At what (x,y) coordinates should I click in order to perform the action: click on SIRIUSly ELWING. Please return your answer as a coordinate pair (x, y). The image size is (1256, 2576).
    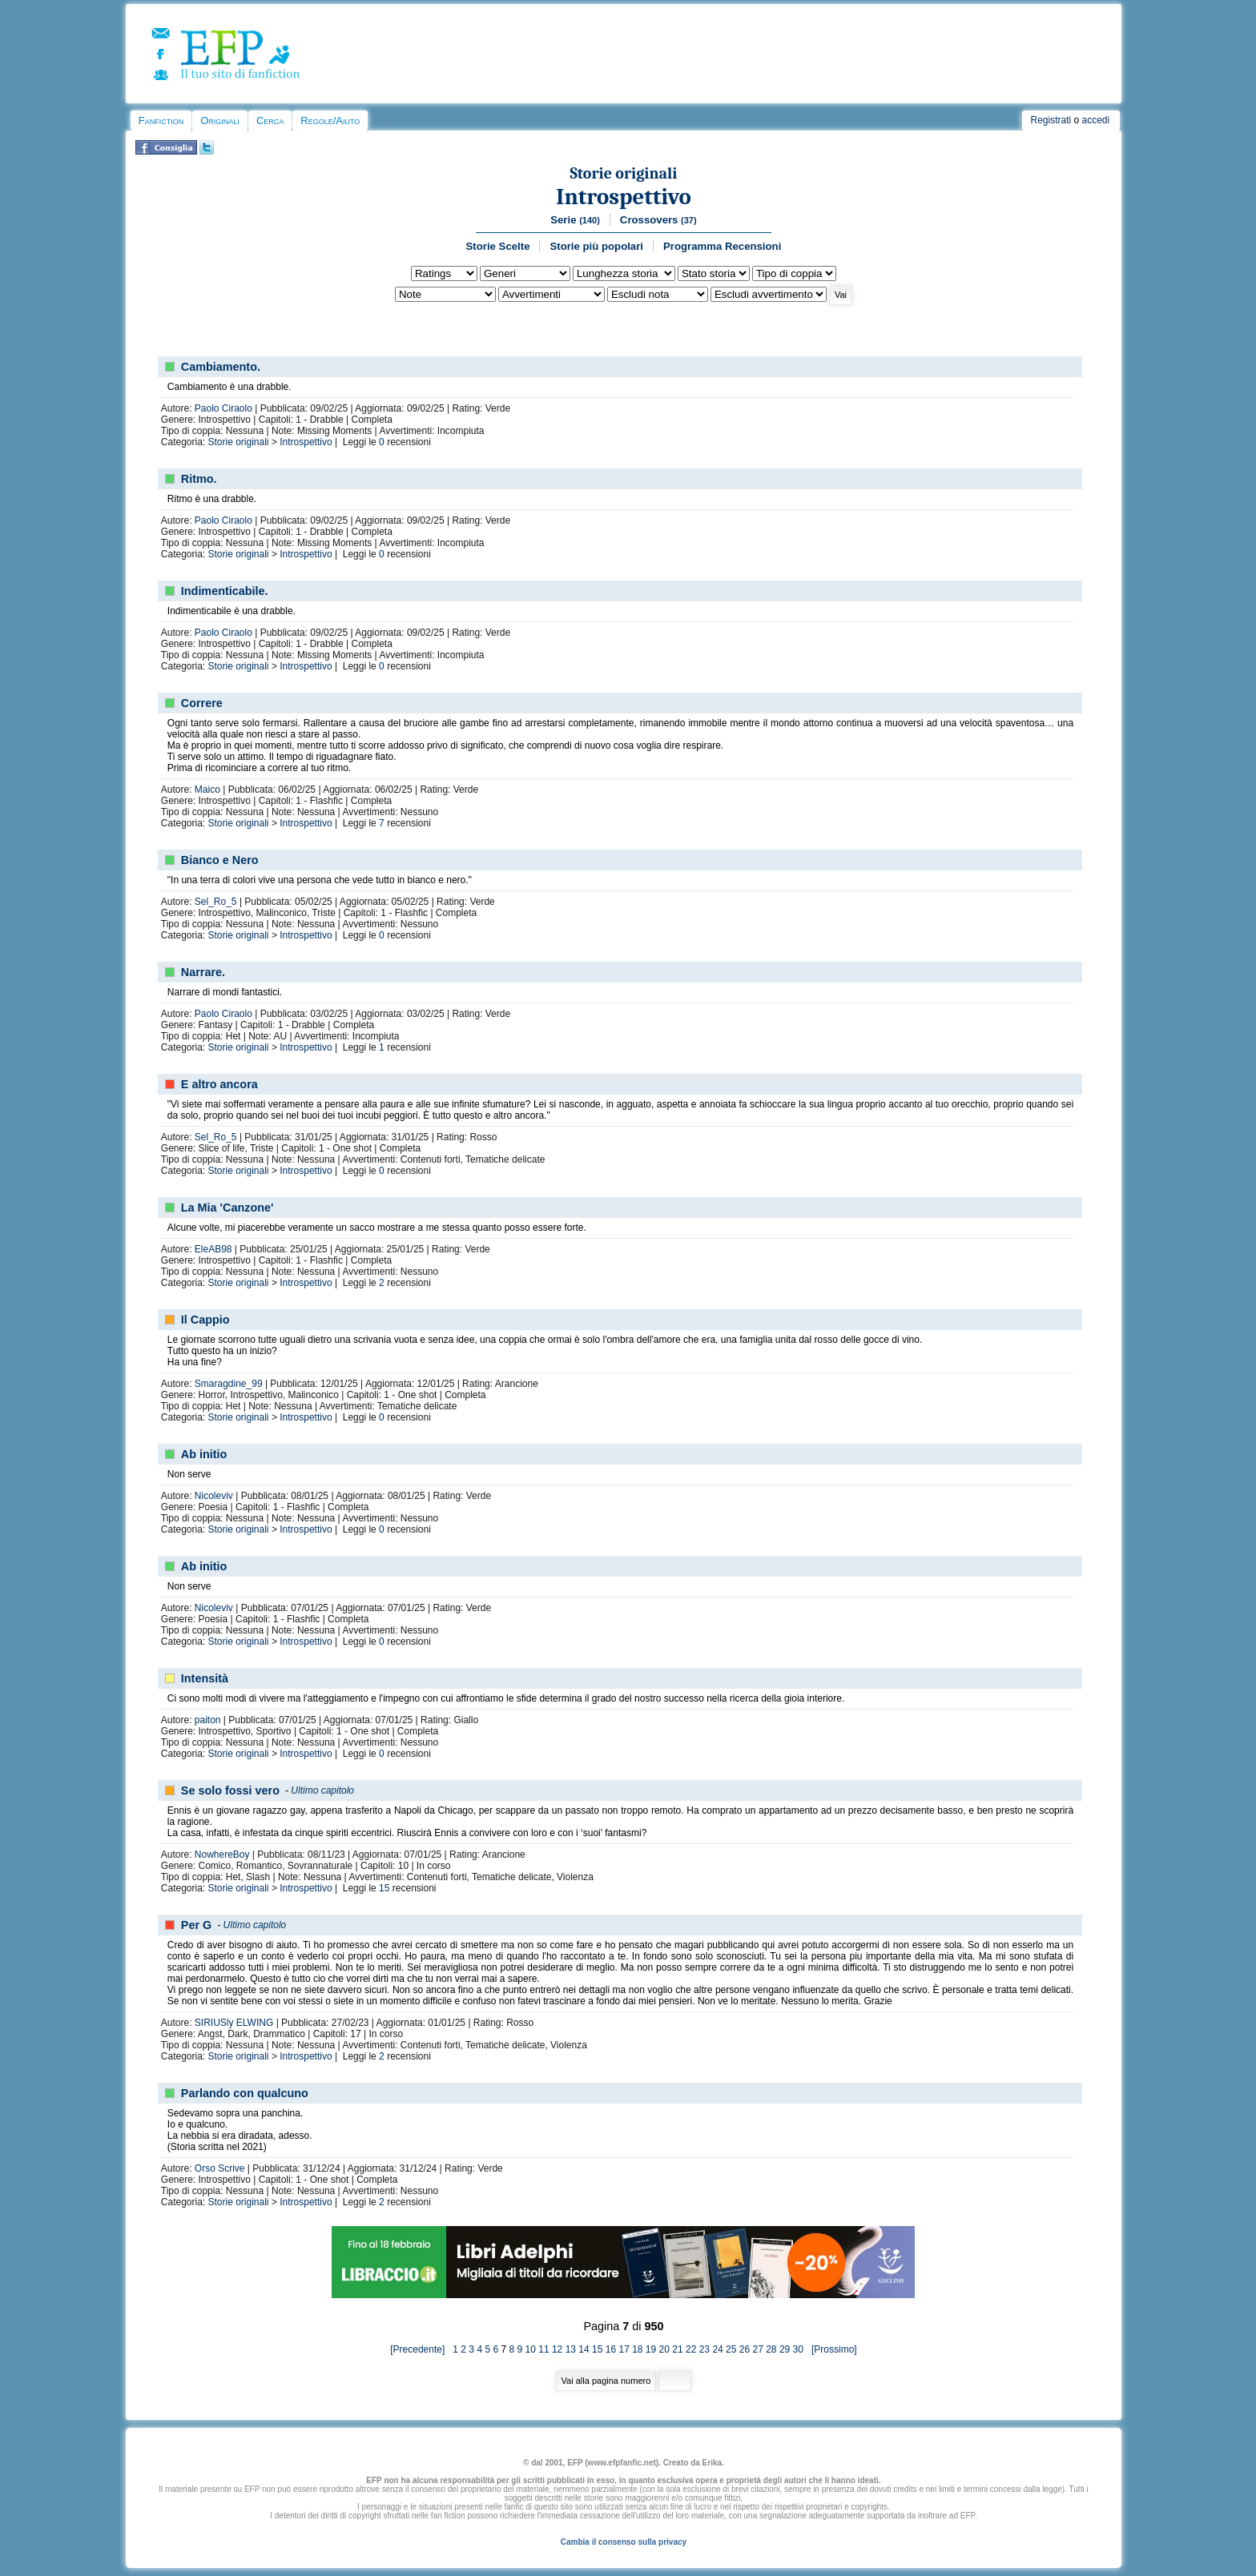
    Looking at the image, I should click on (234, 2022).